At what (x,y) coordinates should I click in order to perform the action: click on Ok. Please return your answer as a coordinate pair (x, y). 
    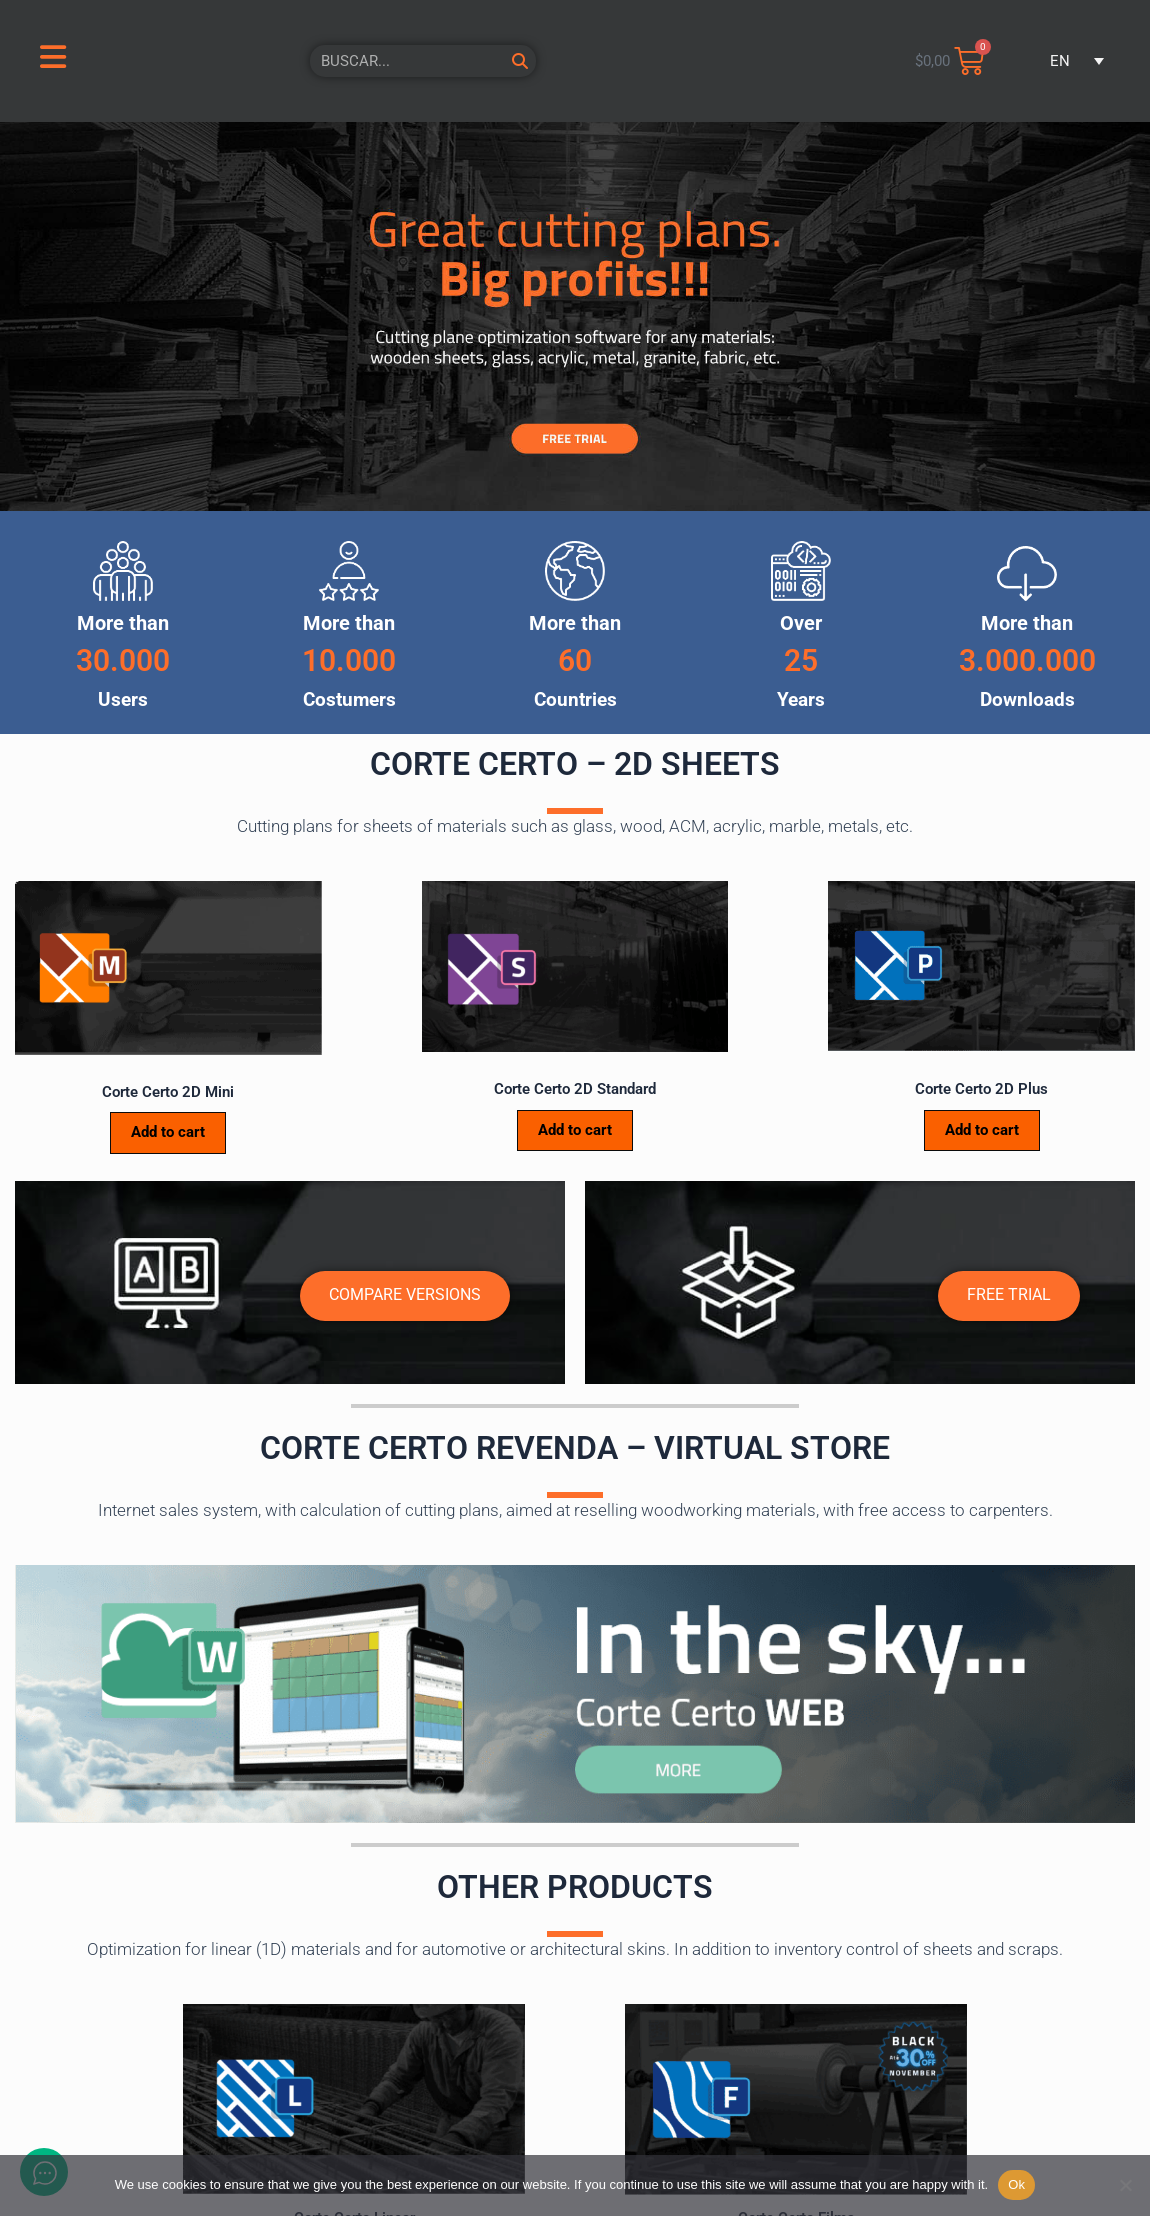
    Looking at the image, I should click on (1016, 2184).